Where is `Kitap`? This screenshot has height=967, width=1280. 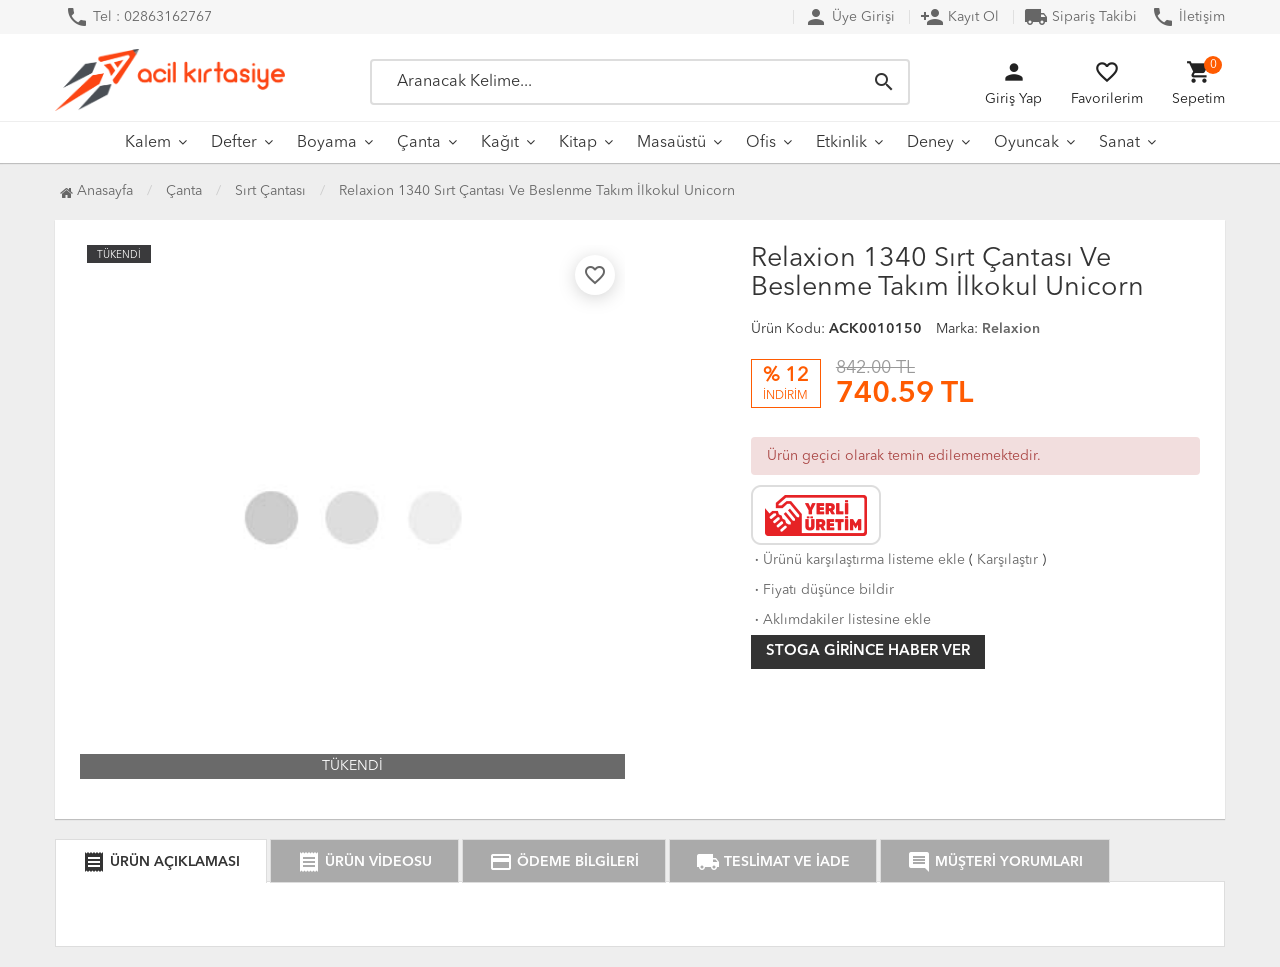 Kitap is located at coordinates (578, 143).